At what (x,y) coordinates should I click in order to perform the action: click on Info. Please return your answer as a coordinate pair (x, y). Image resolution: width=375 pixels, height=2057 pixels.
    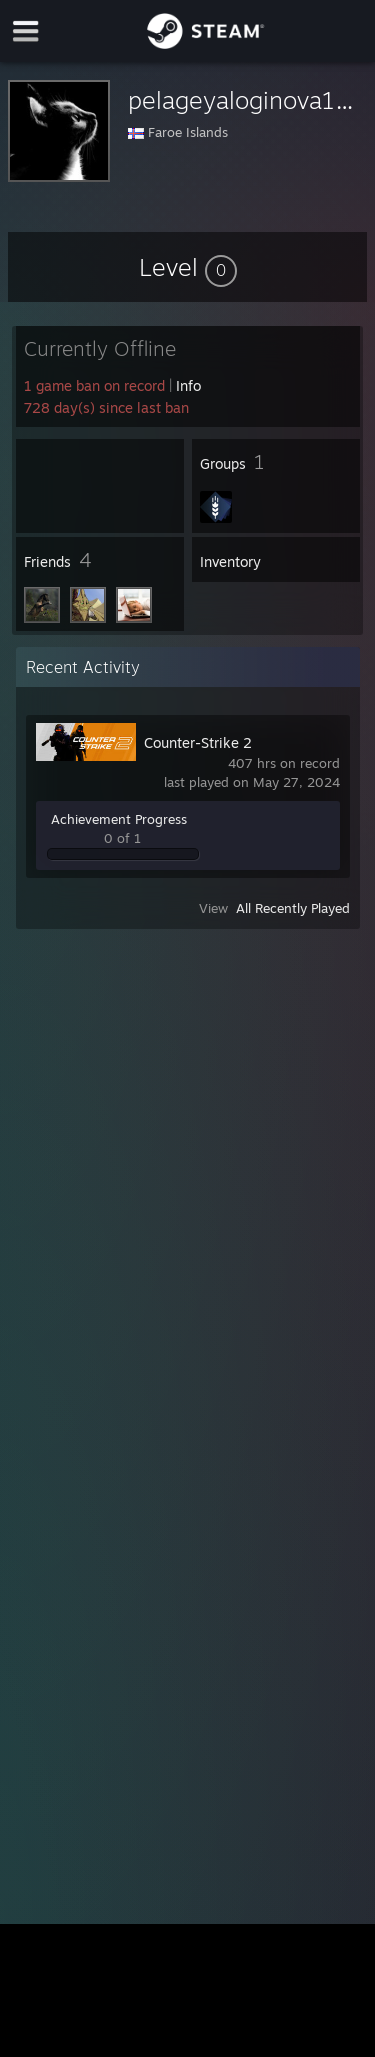
    Looking at the image, I should click on (188, 385).